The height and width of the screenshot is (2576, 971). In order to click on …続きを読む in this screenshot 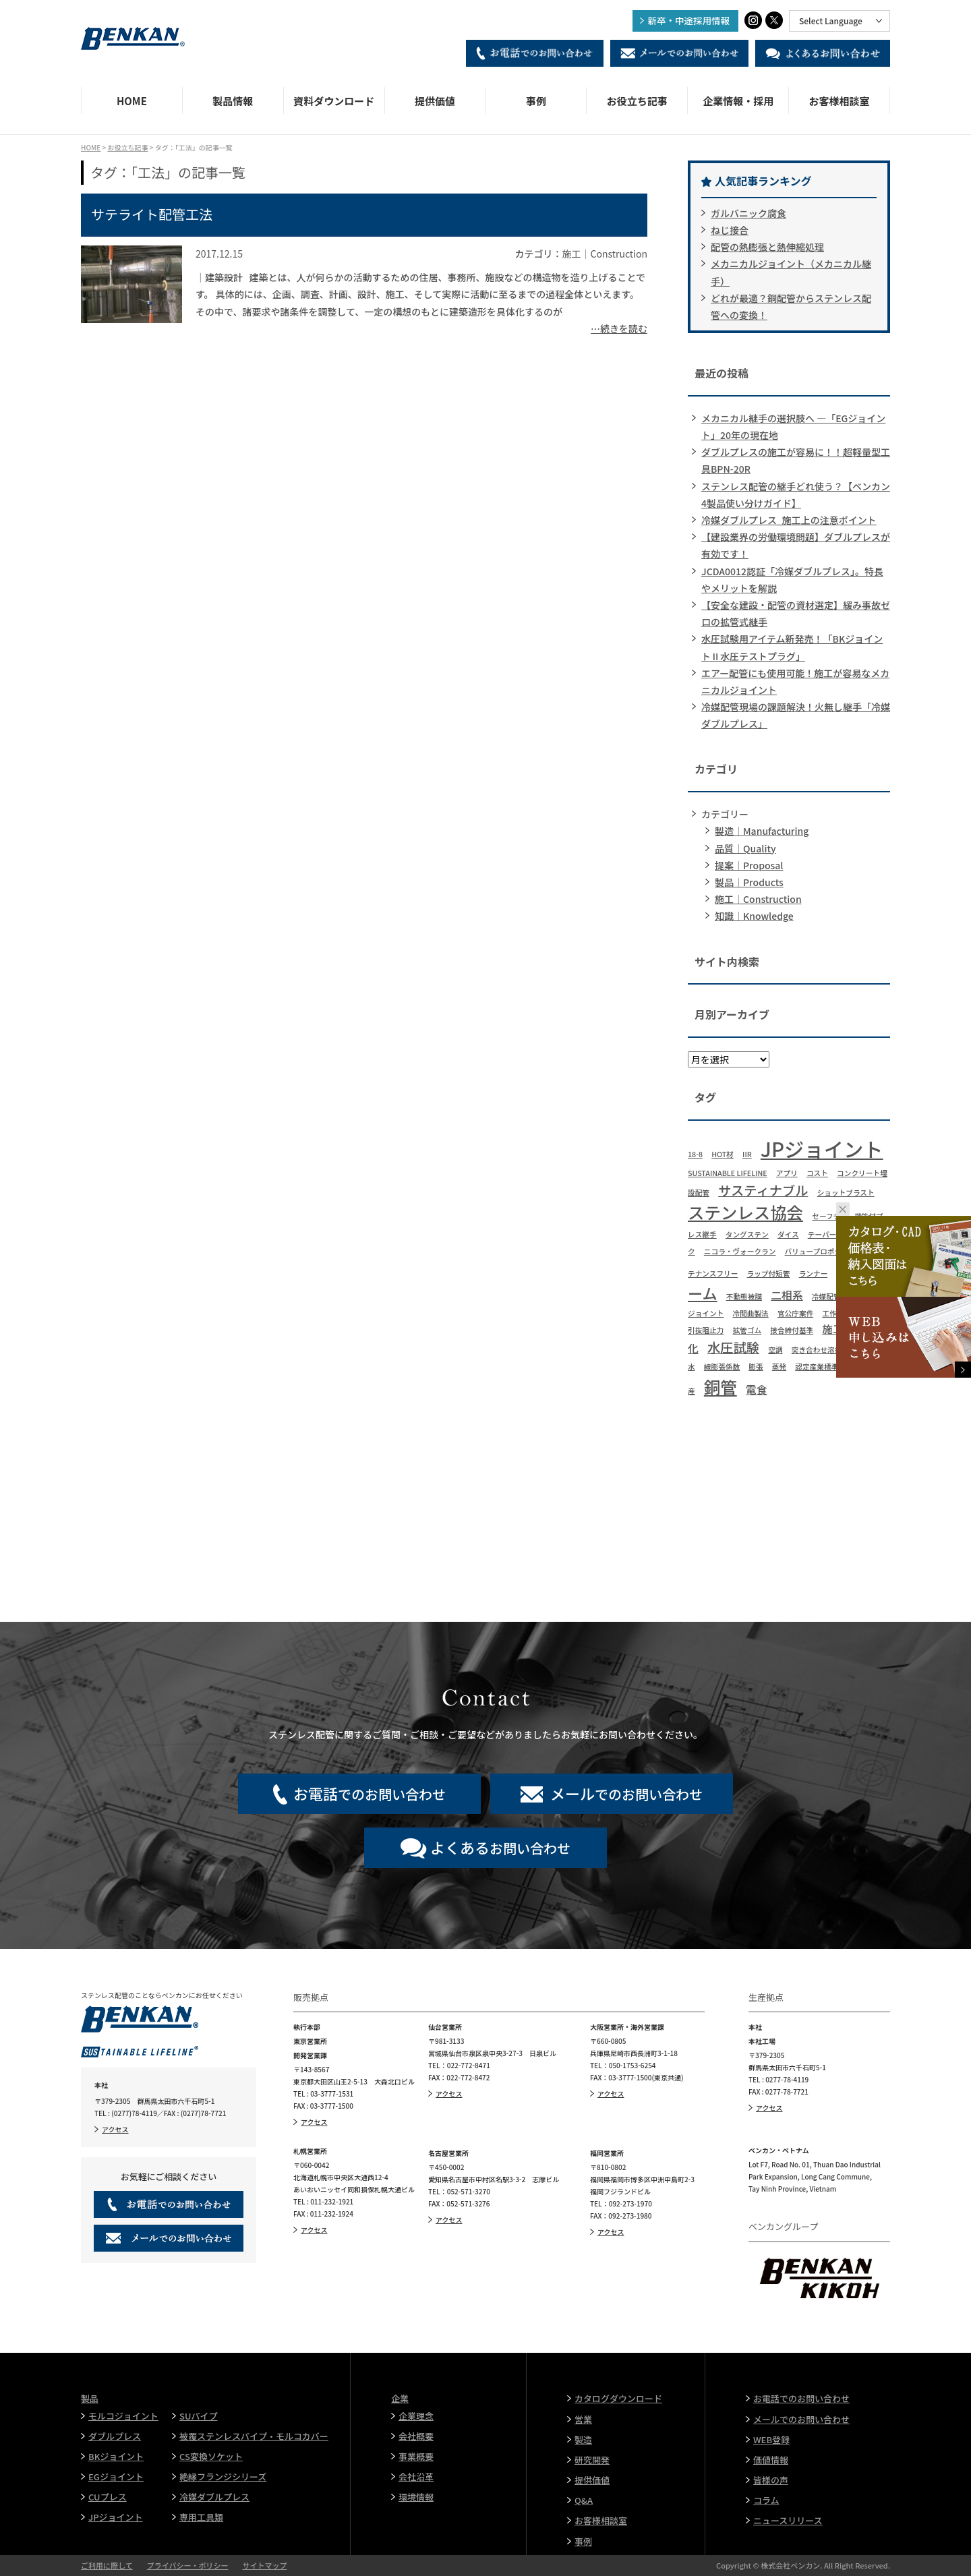, I will do `click(619, 328)`.